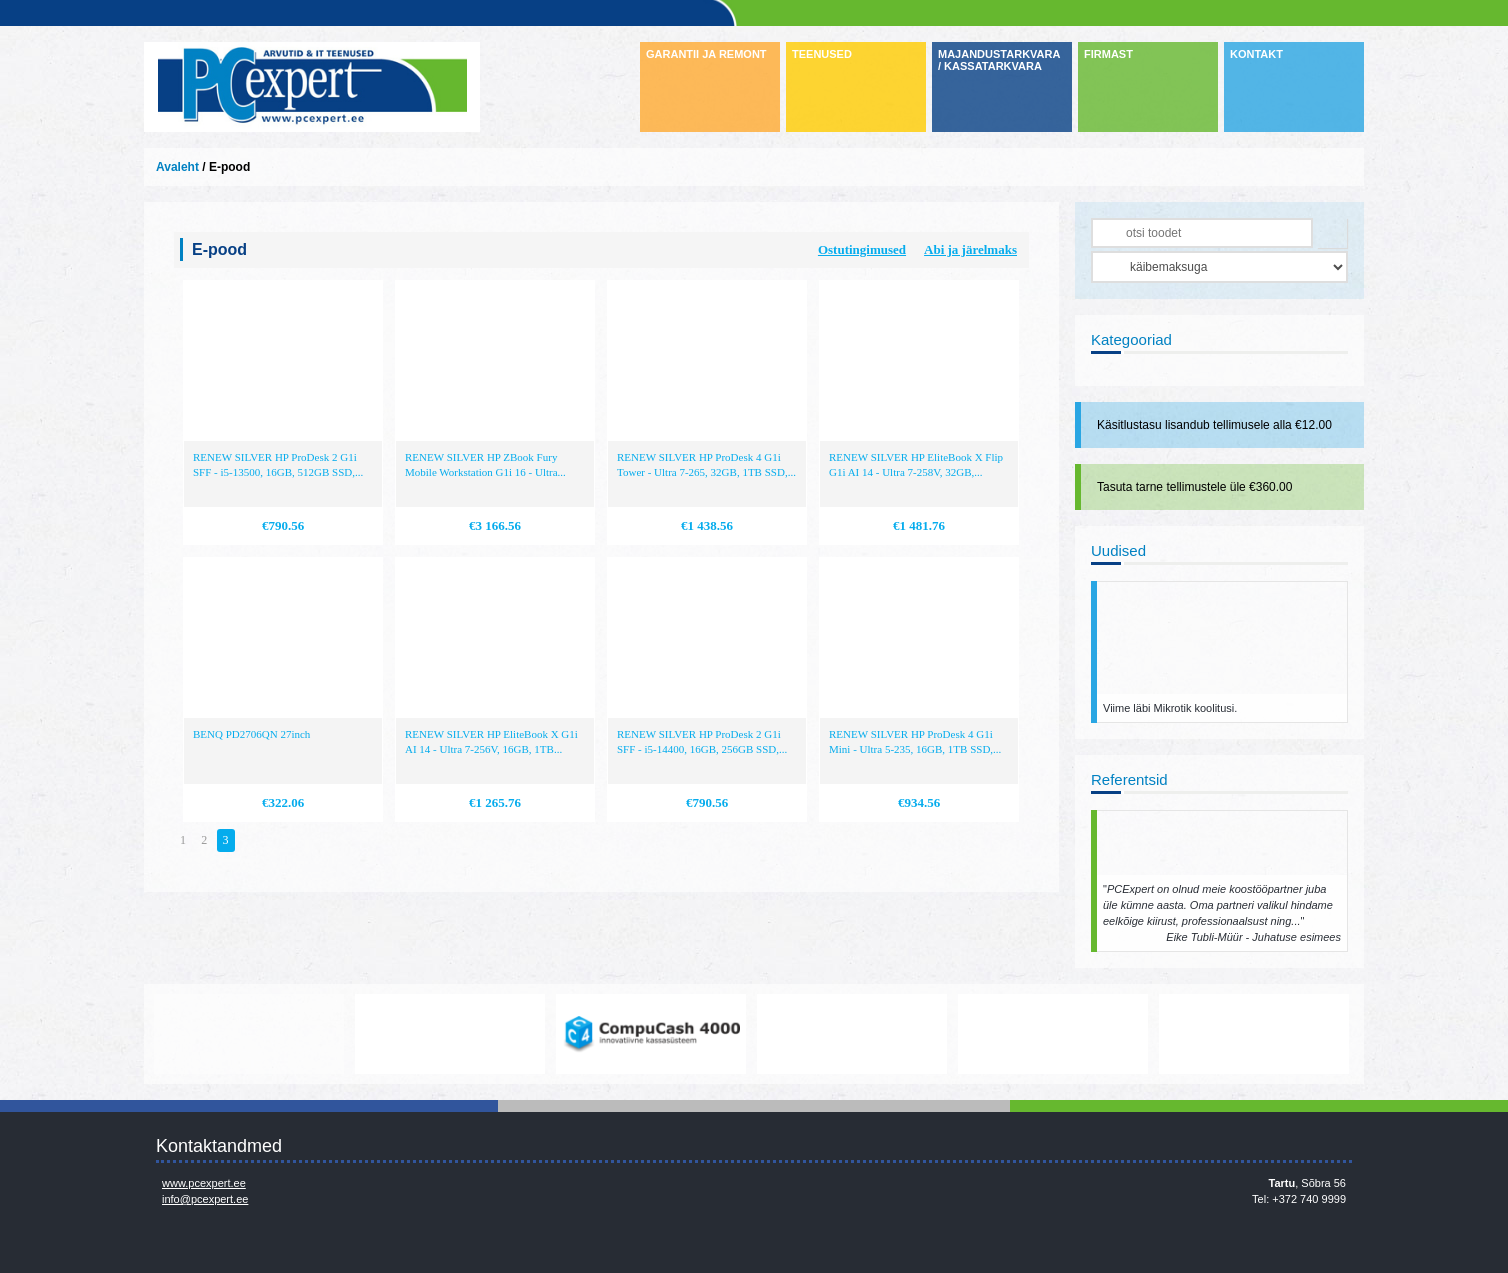 This screenshot has height=1273, width=1508. I want to click on https://www.office.com/, so click(450, 1034).